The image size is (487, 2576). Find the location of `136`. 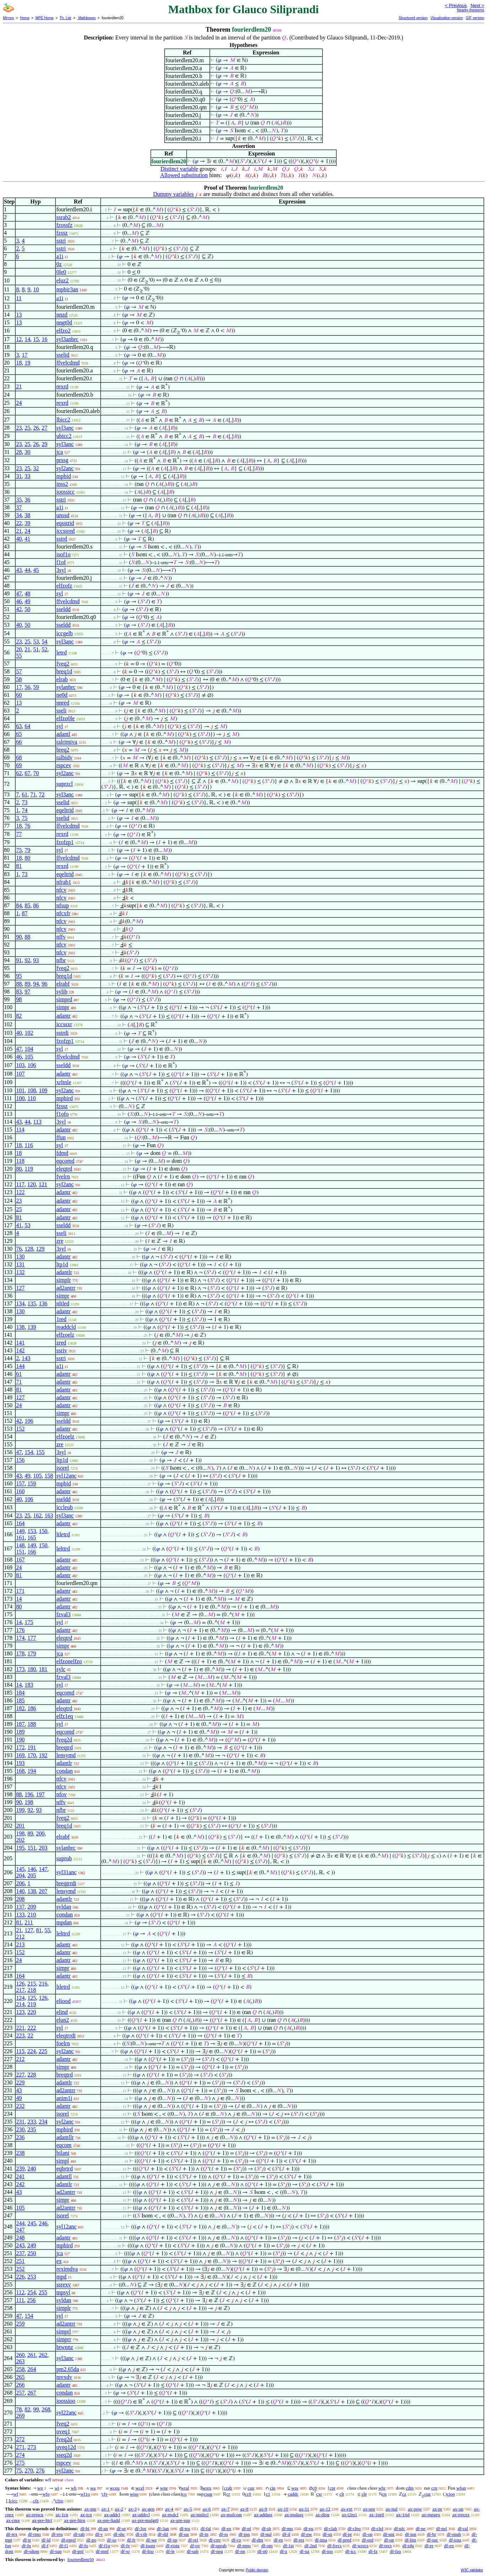

136 is located at coordinates (43, 1303).